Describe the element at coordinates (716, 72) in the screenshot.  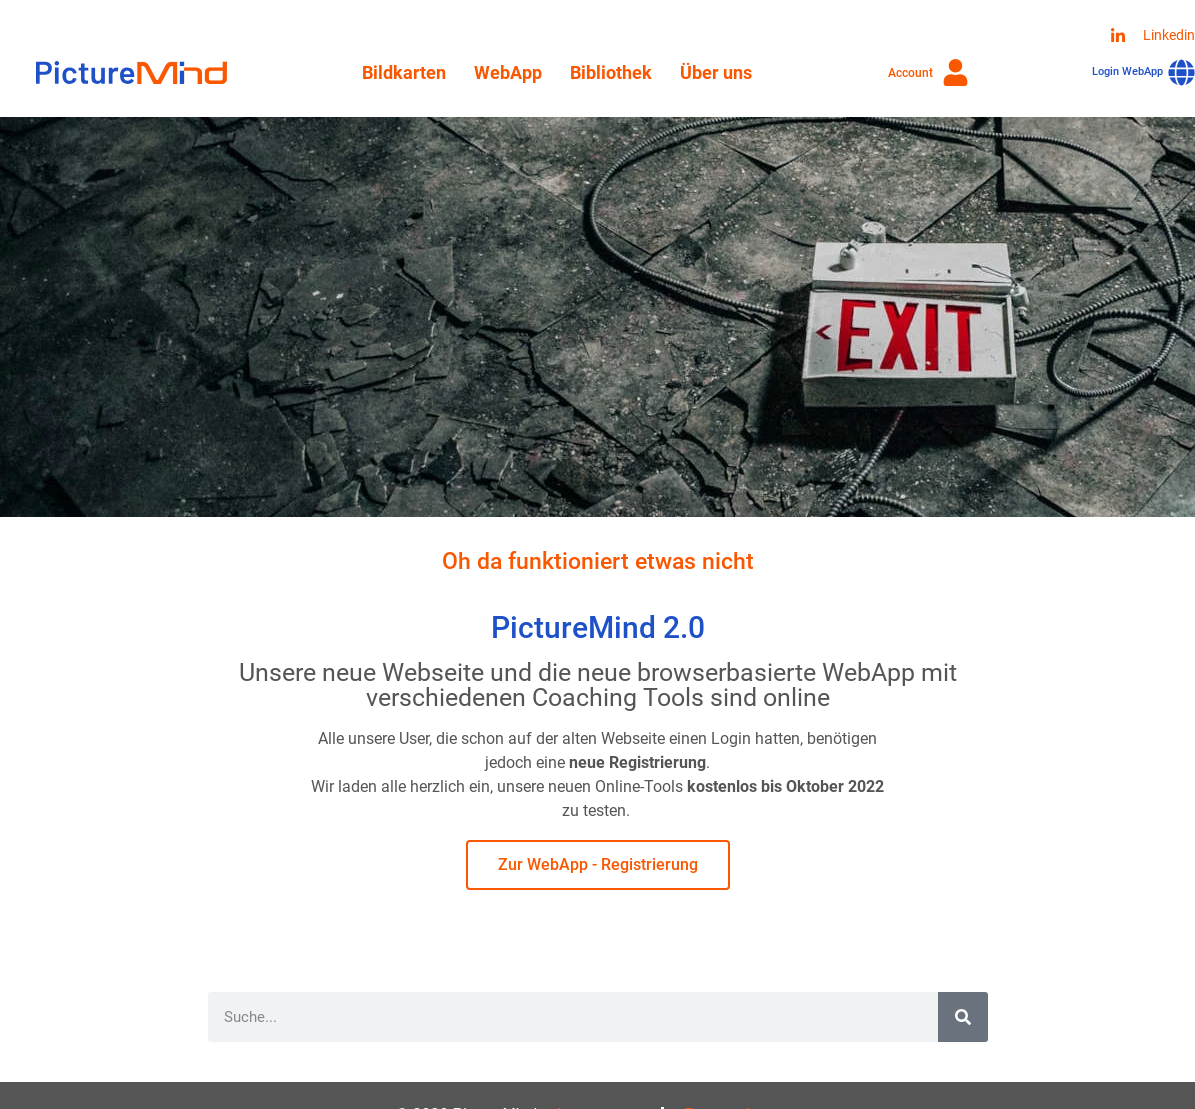
I see `Über uns` at that location.